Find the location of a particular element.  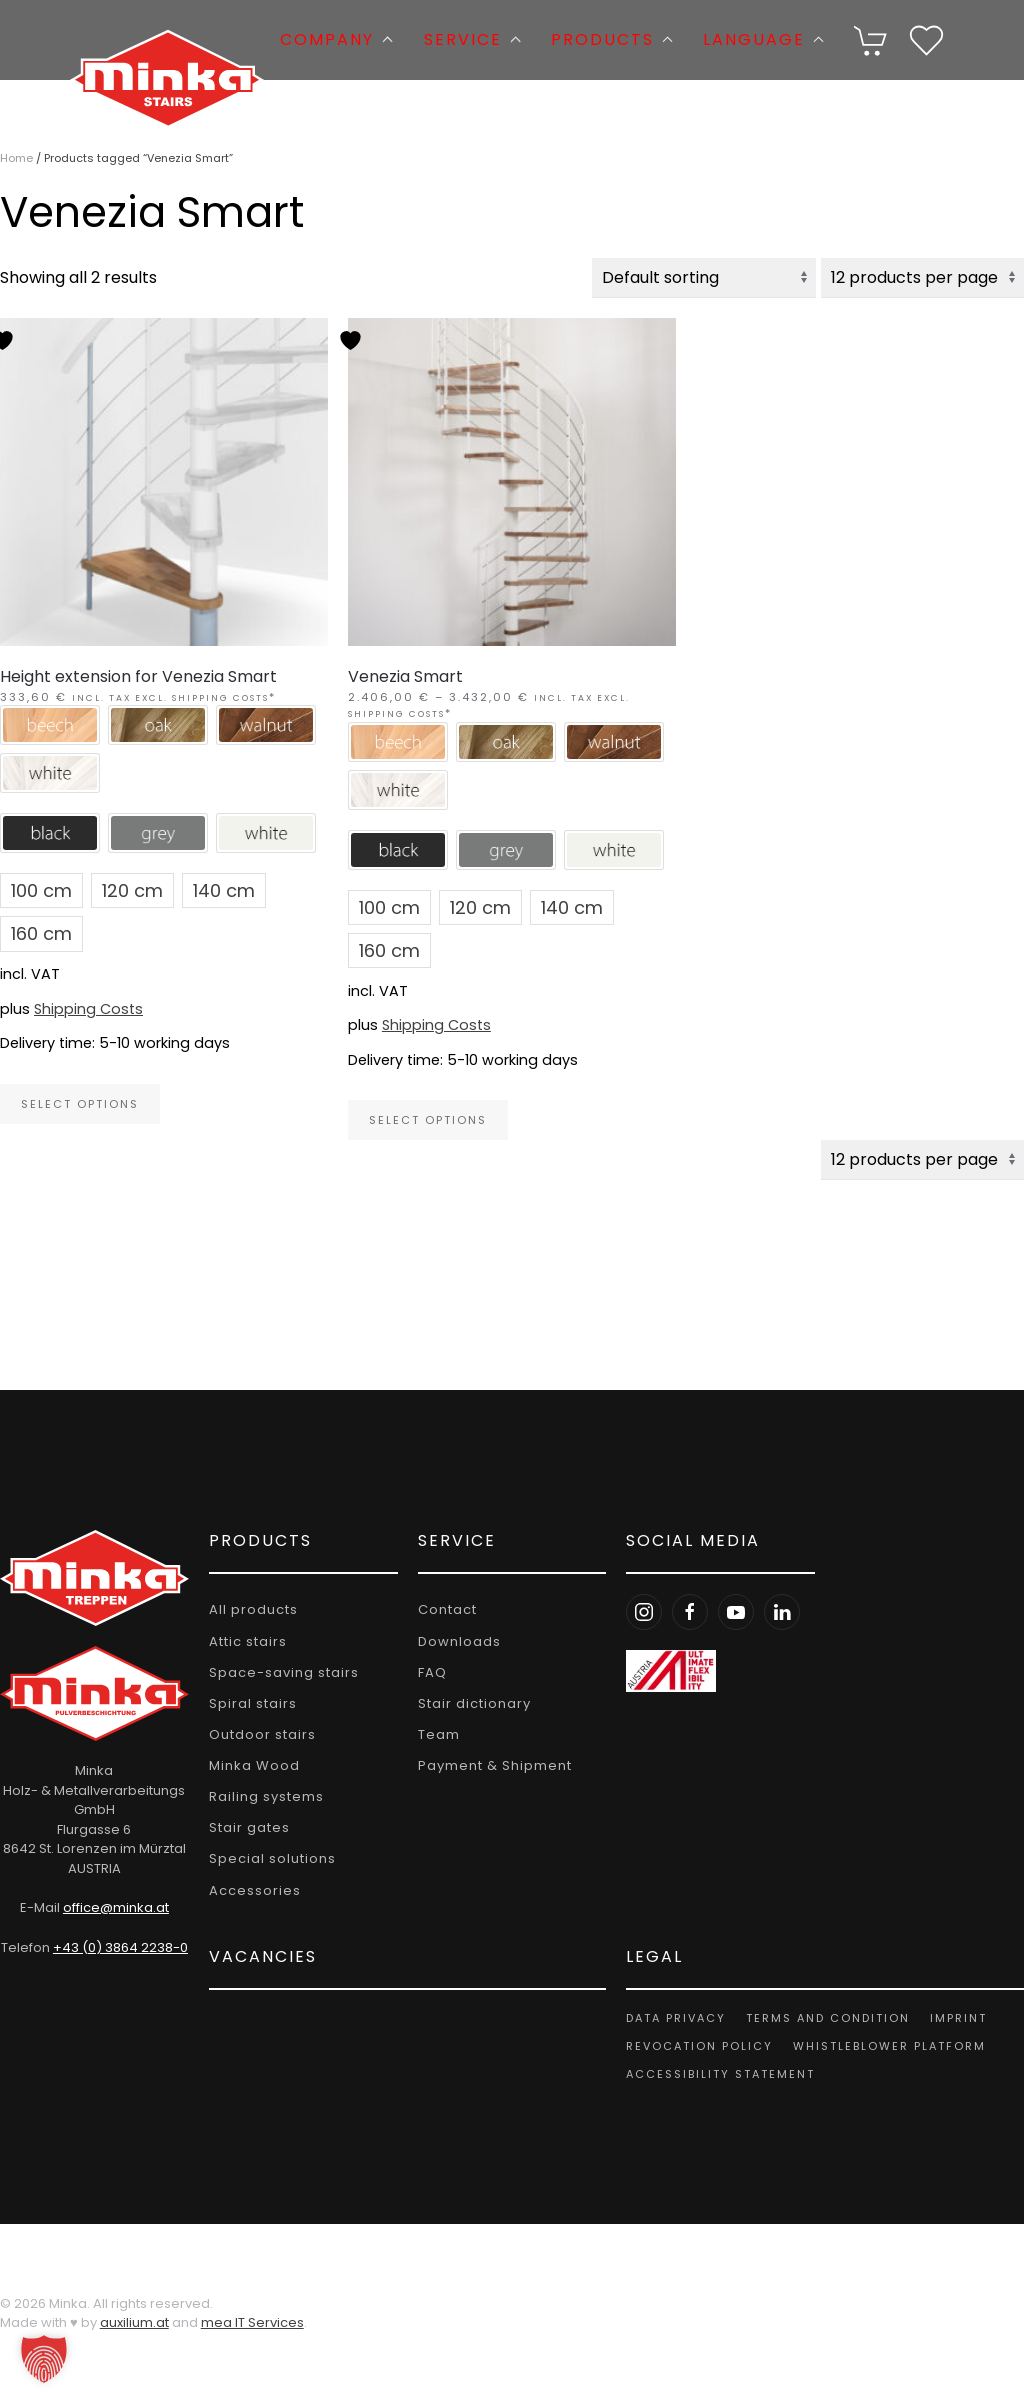

Company [button] is located at coordinates (336, 39).